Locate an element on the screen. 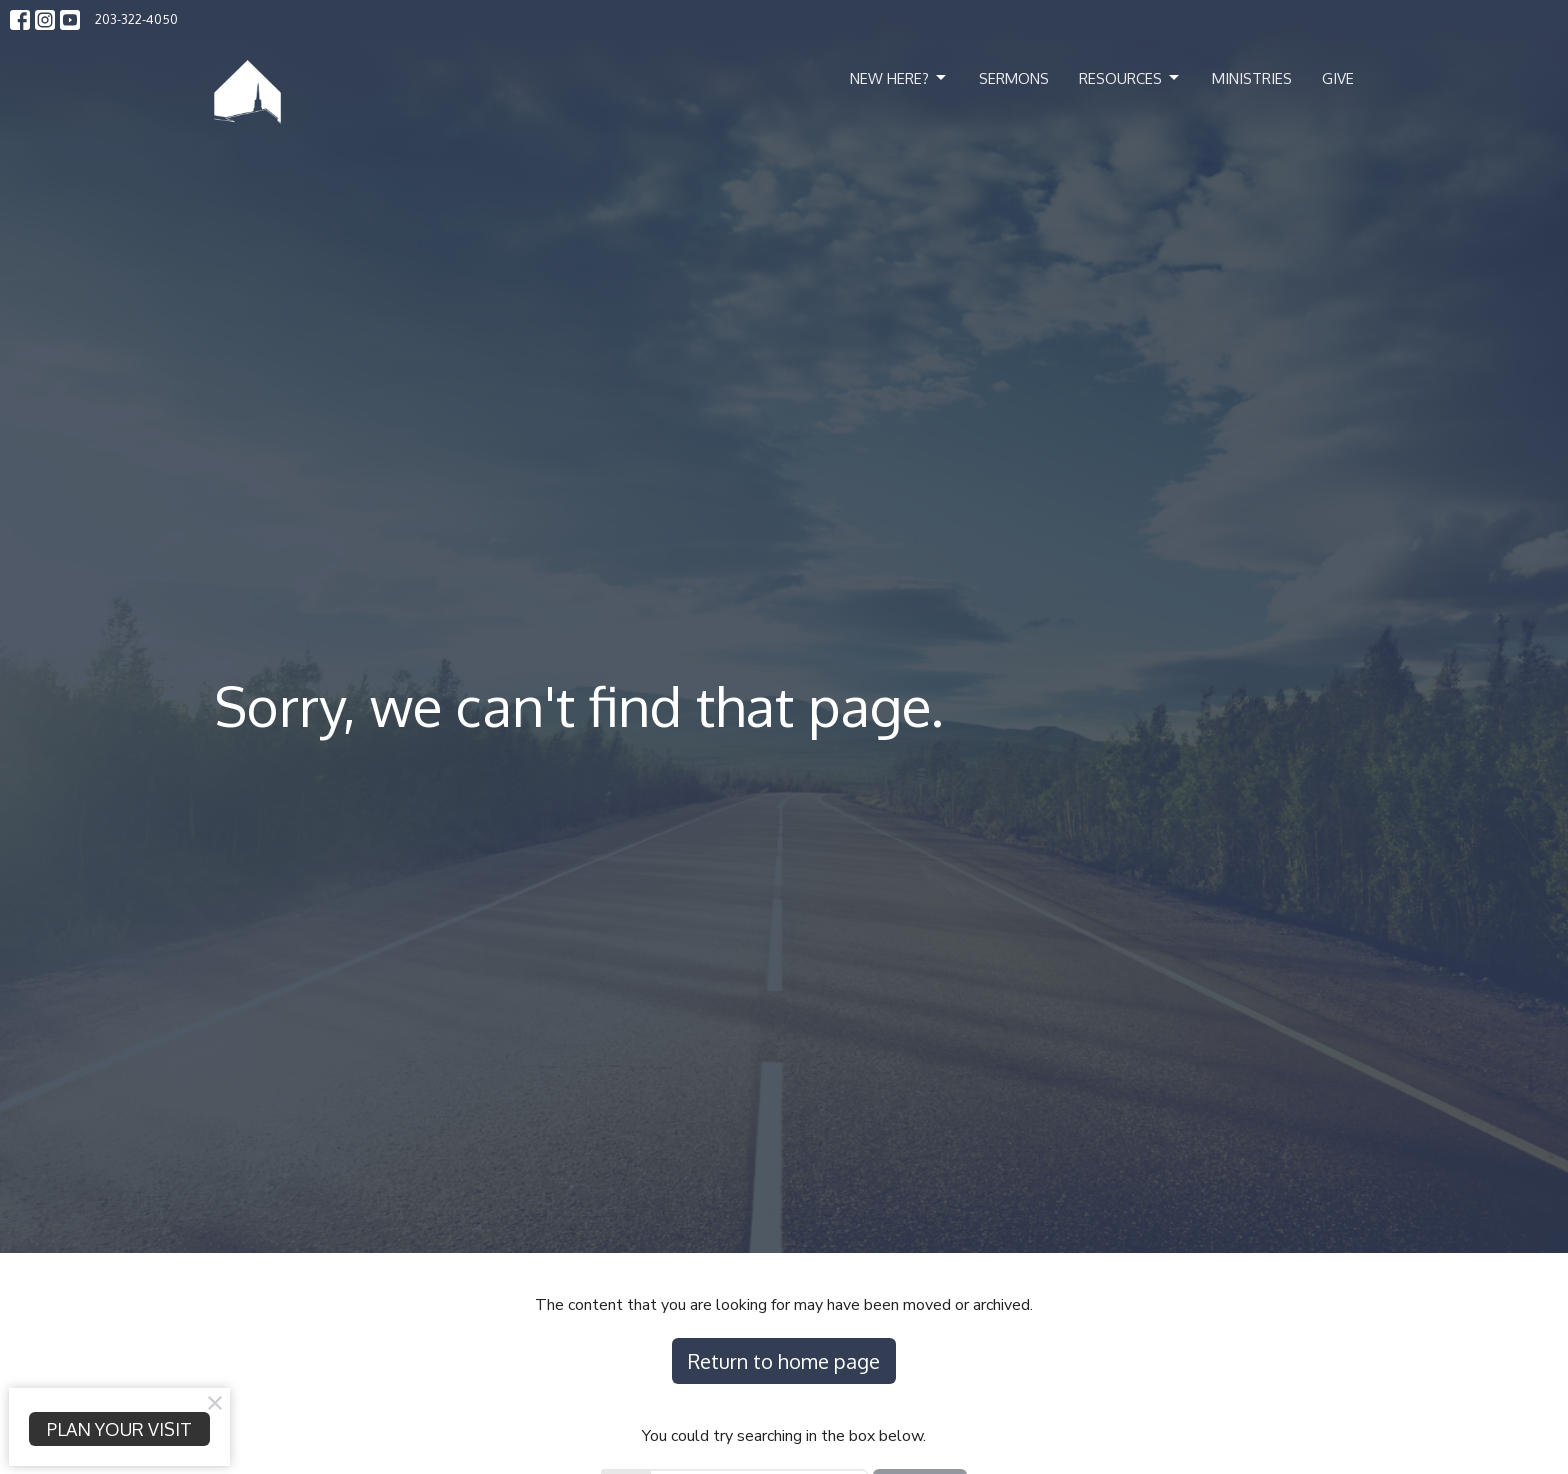 The width and height of the screenshot is (1568, 1474). PLAN YOUR VISIT is located at coordinates (119, 1429).